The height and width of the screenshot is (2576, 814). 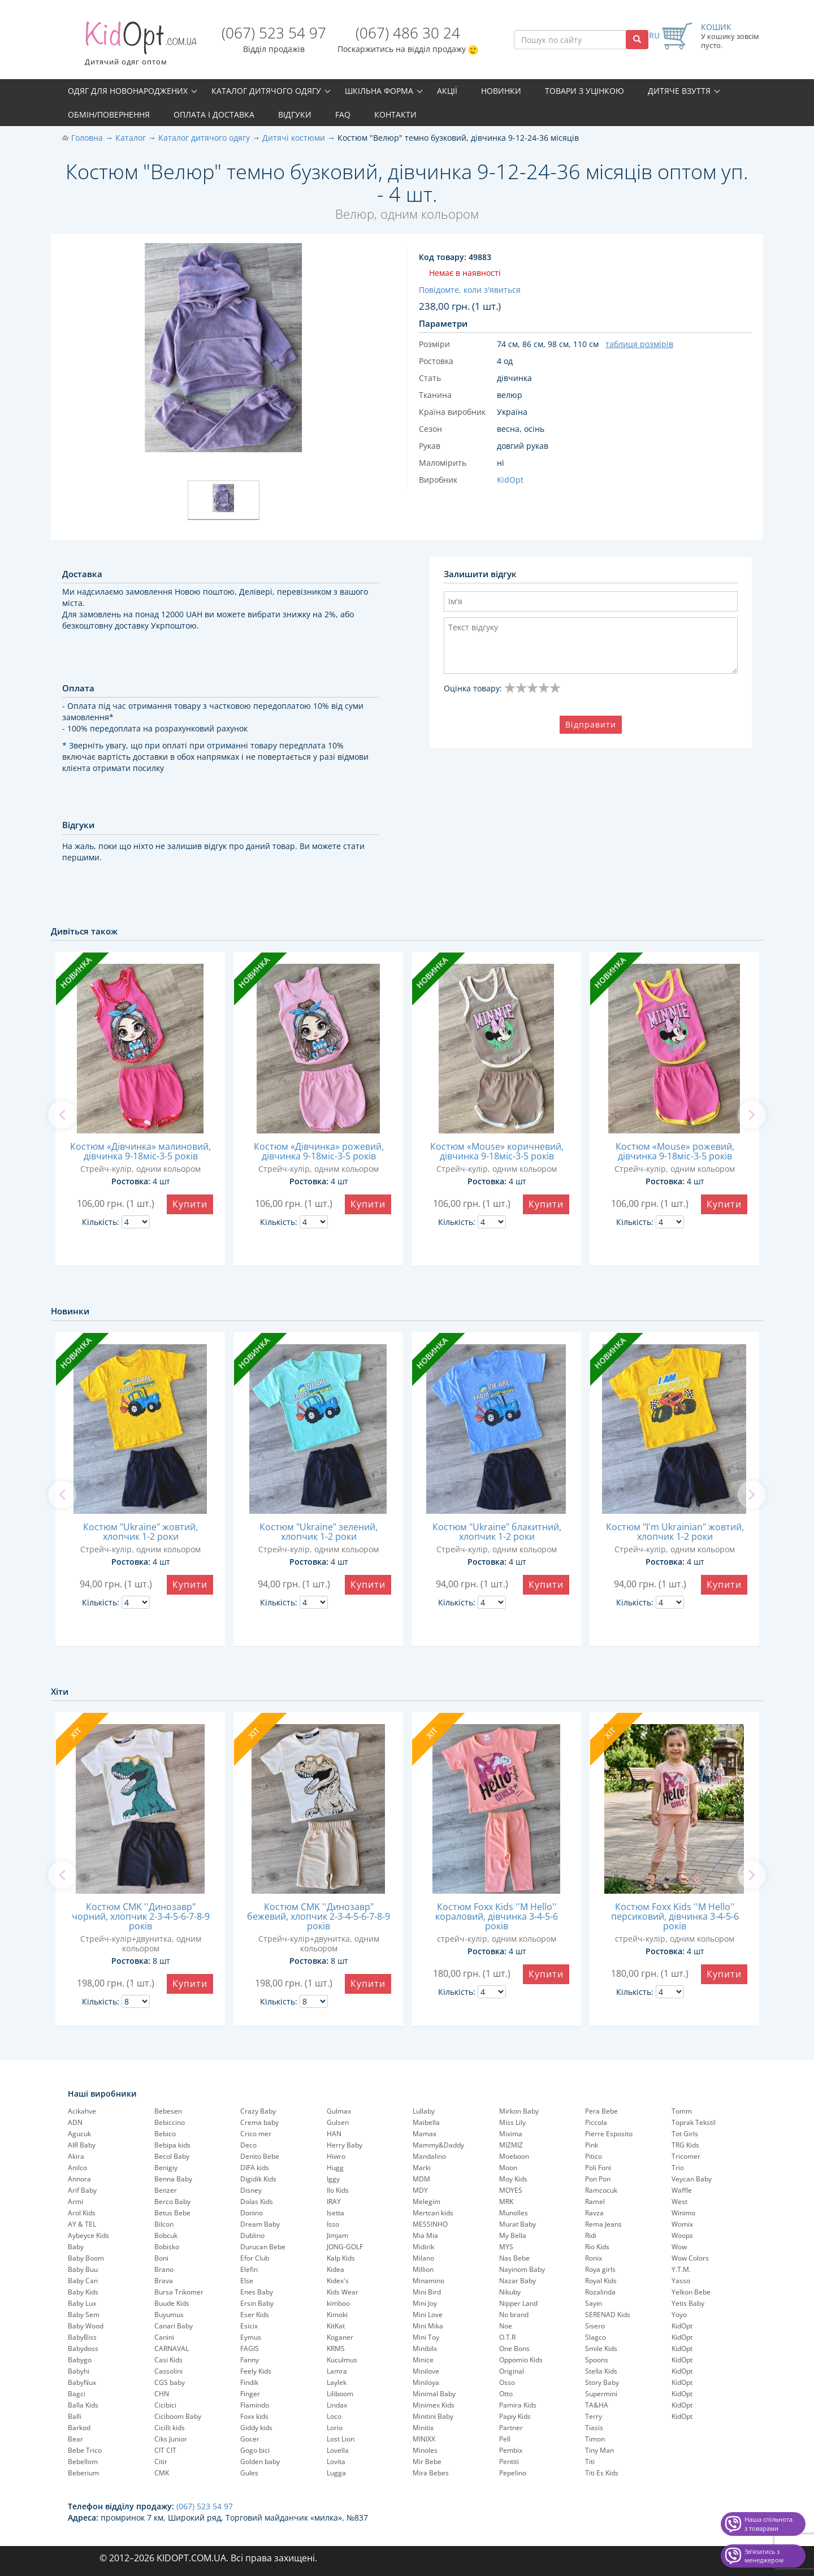 What do you see at coordinates (426, 2122) in the screenshot?
I see `Maibella` at bounding box center [426, 2122].